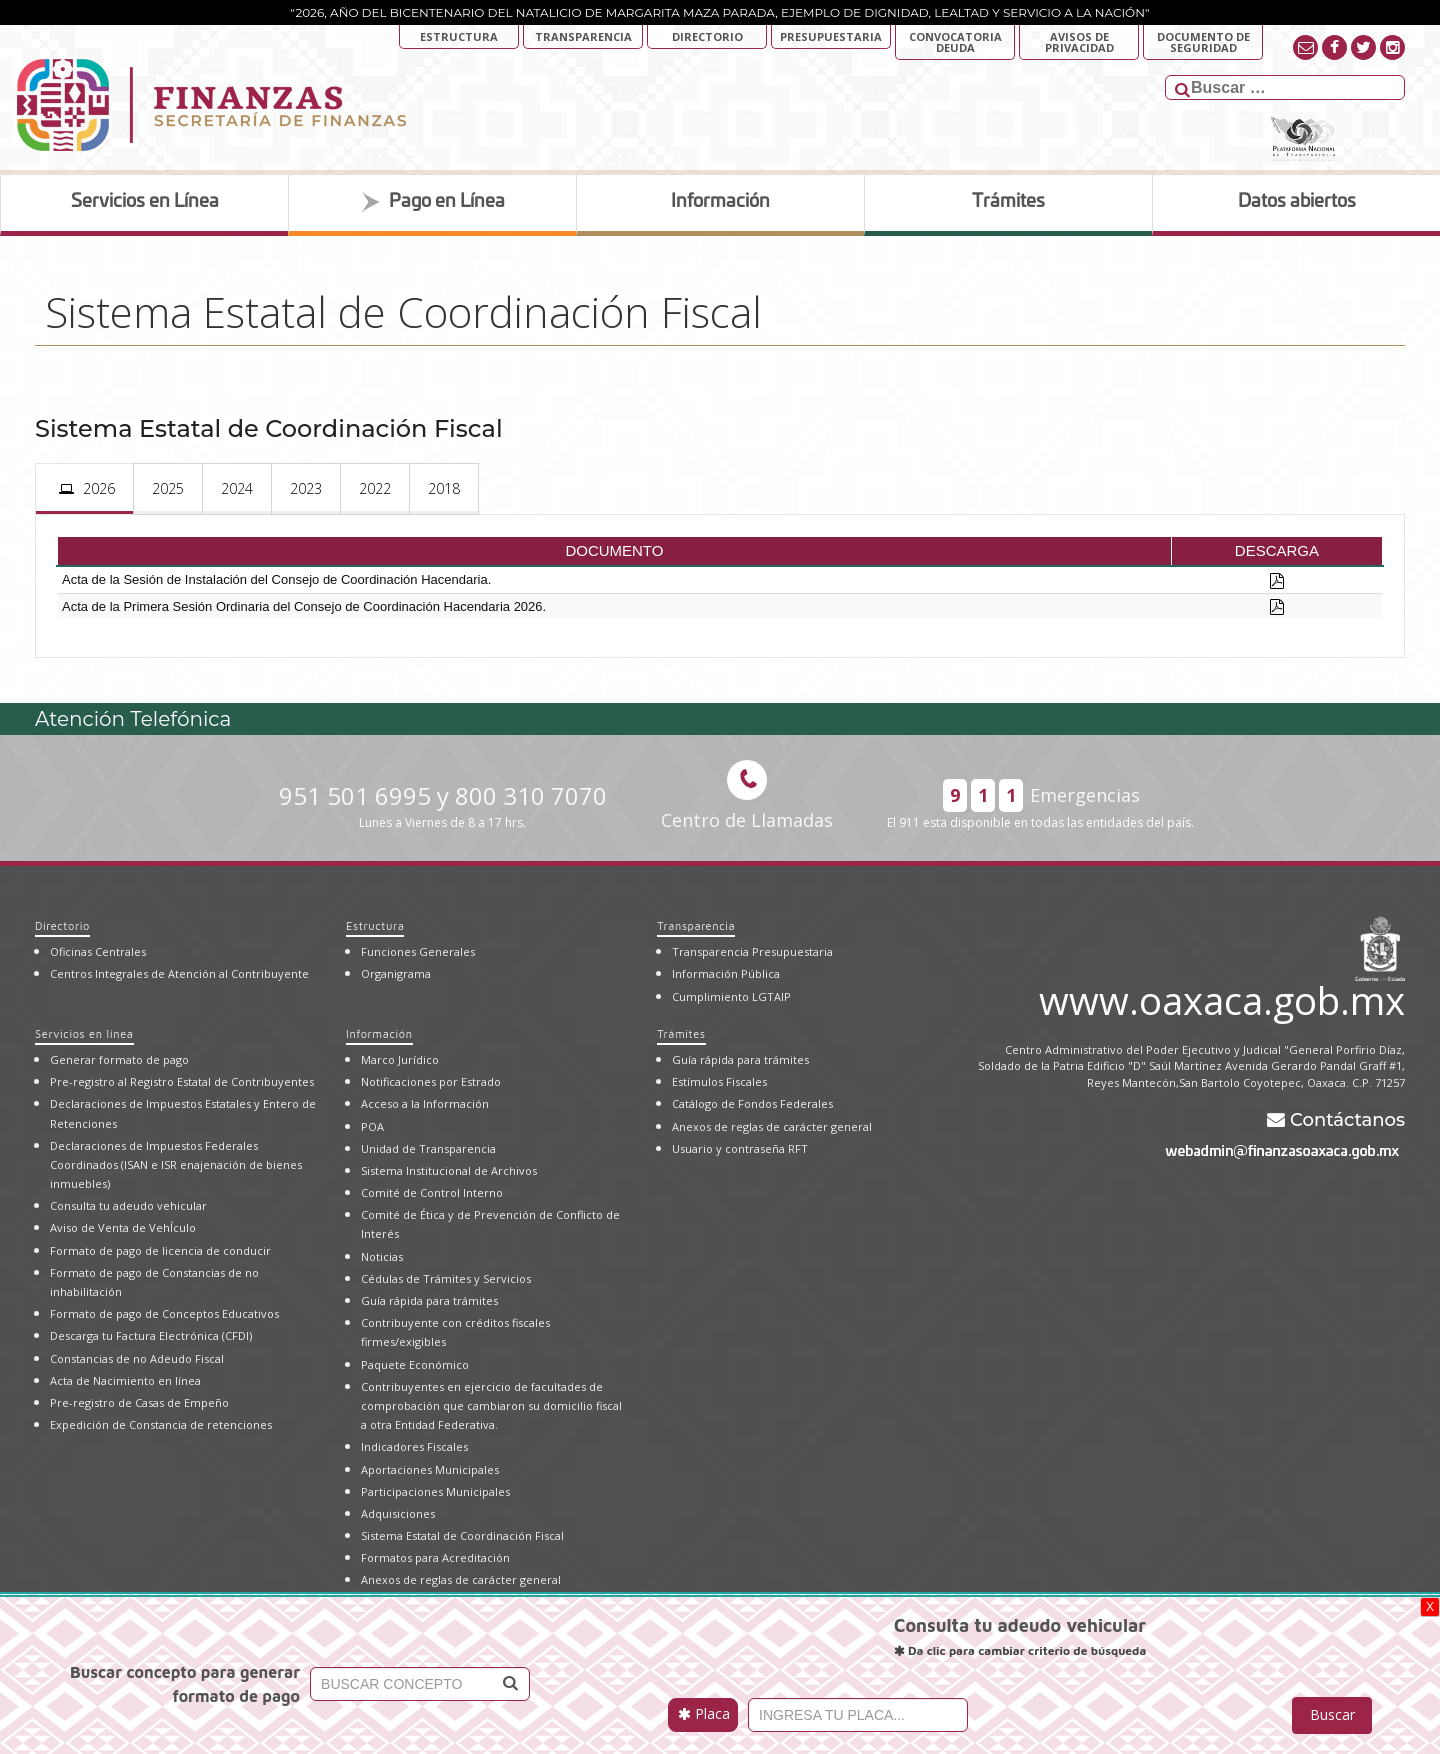  I want to click on Descarga tu Factura Electrónica (CFDI), so click(151, 1335).